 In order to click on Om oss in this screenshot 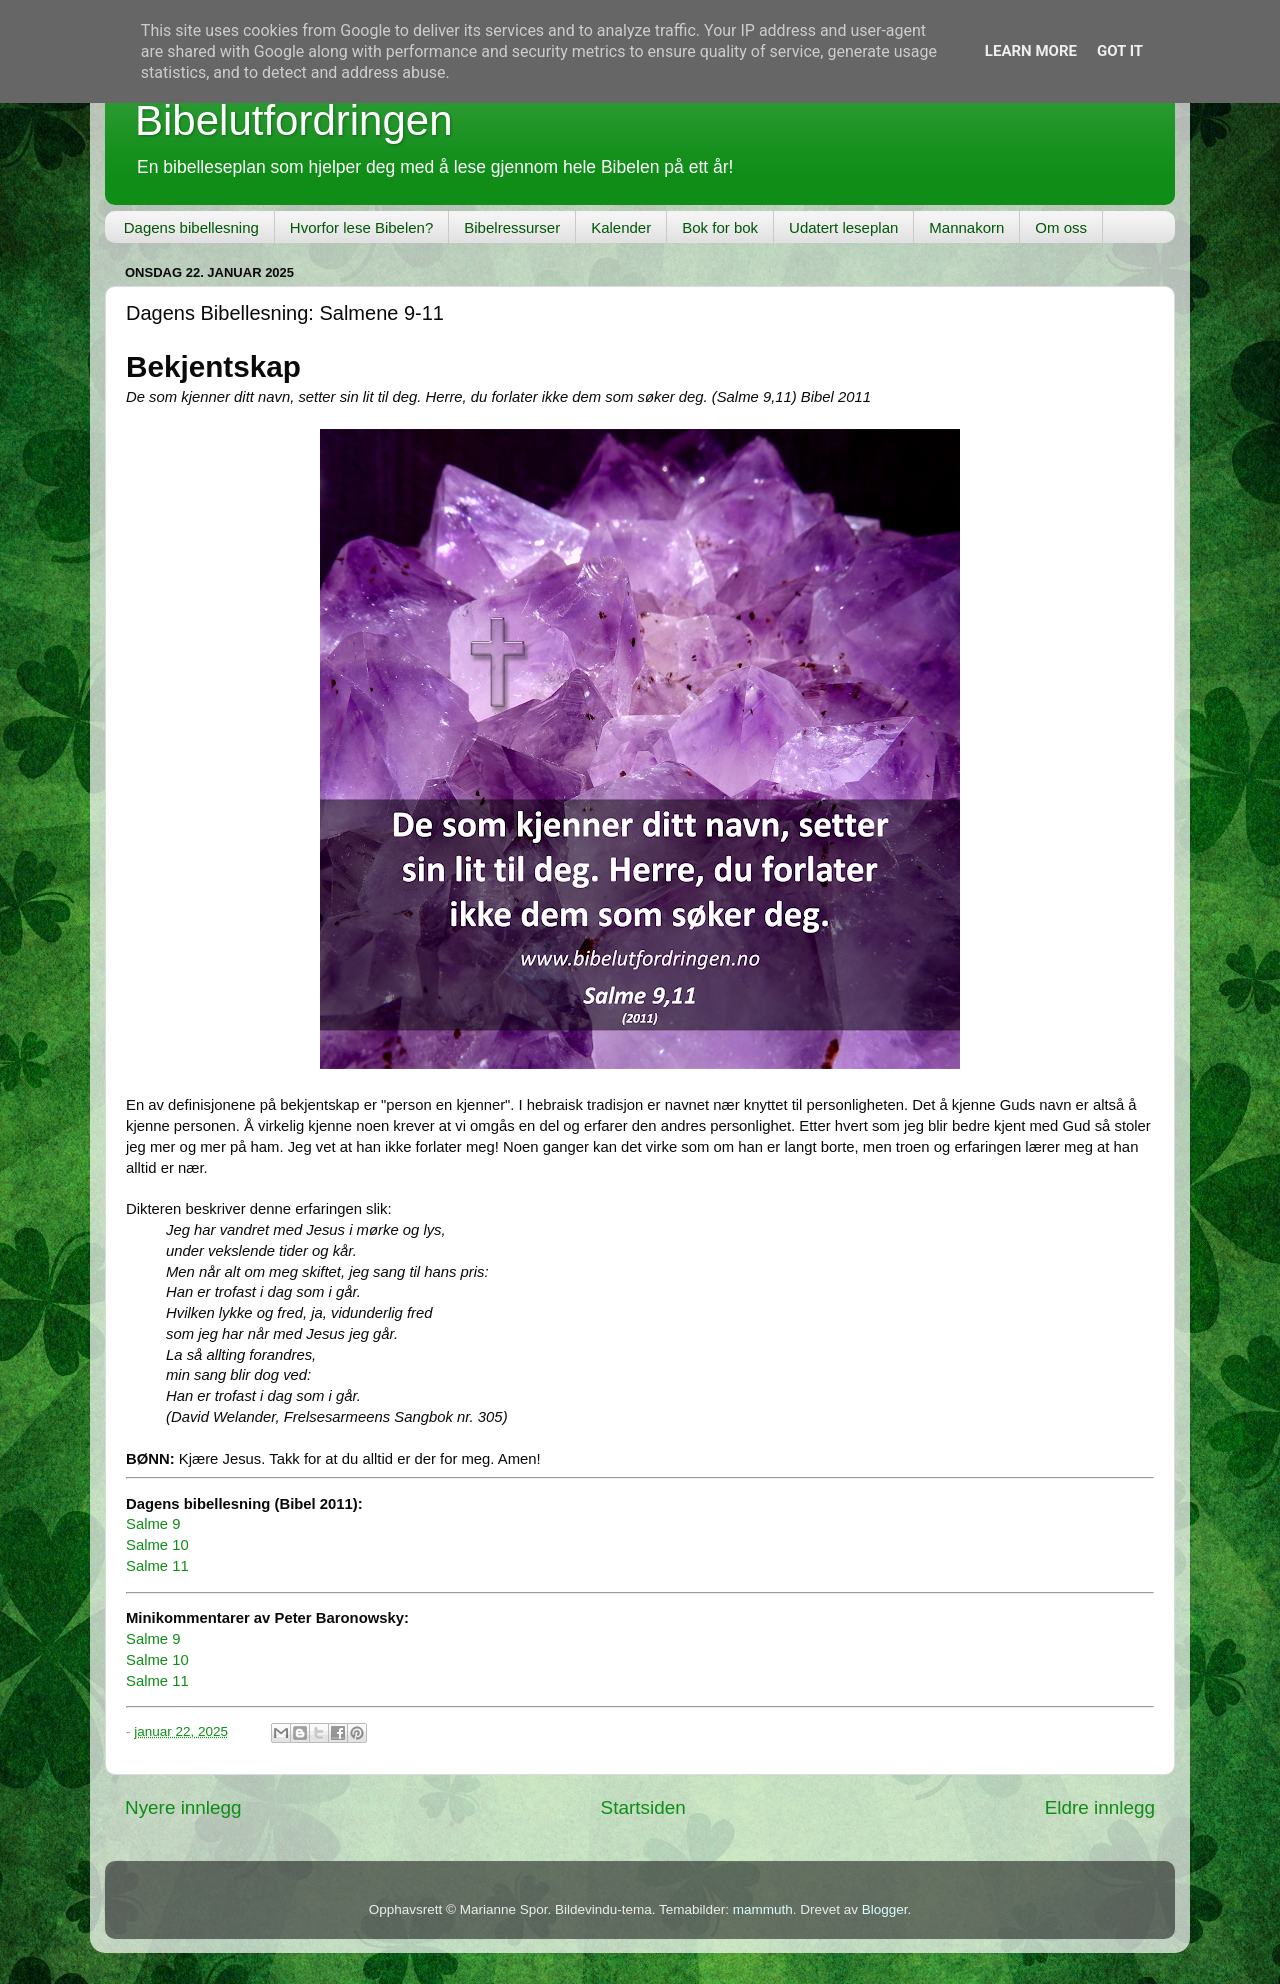, I will do `click(1061, 227)`.